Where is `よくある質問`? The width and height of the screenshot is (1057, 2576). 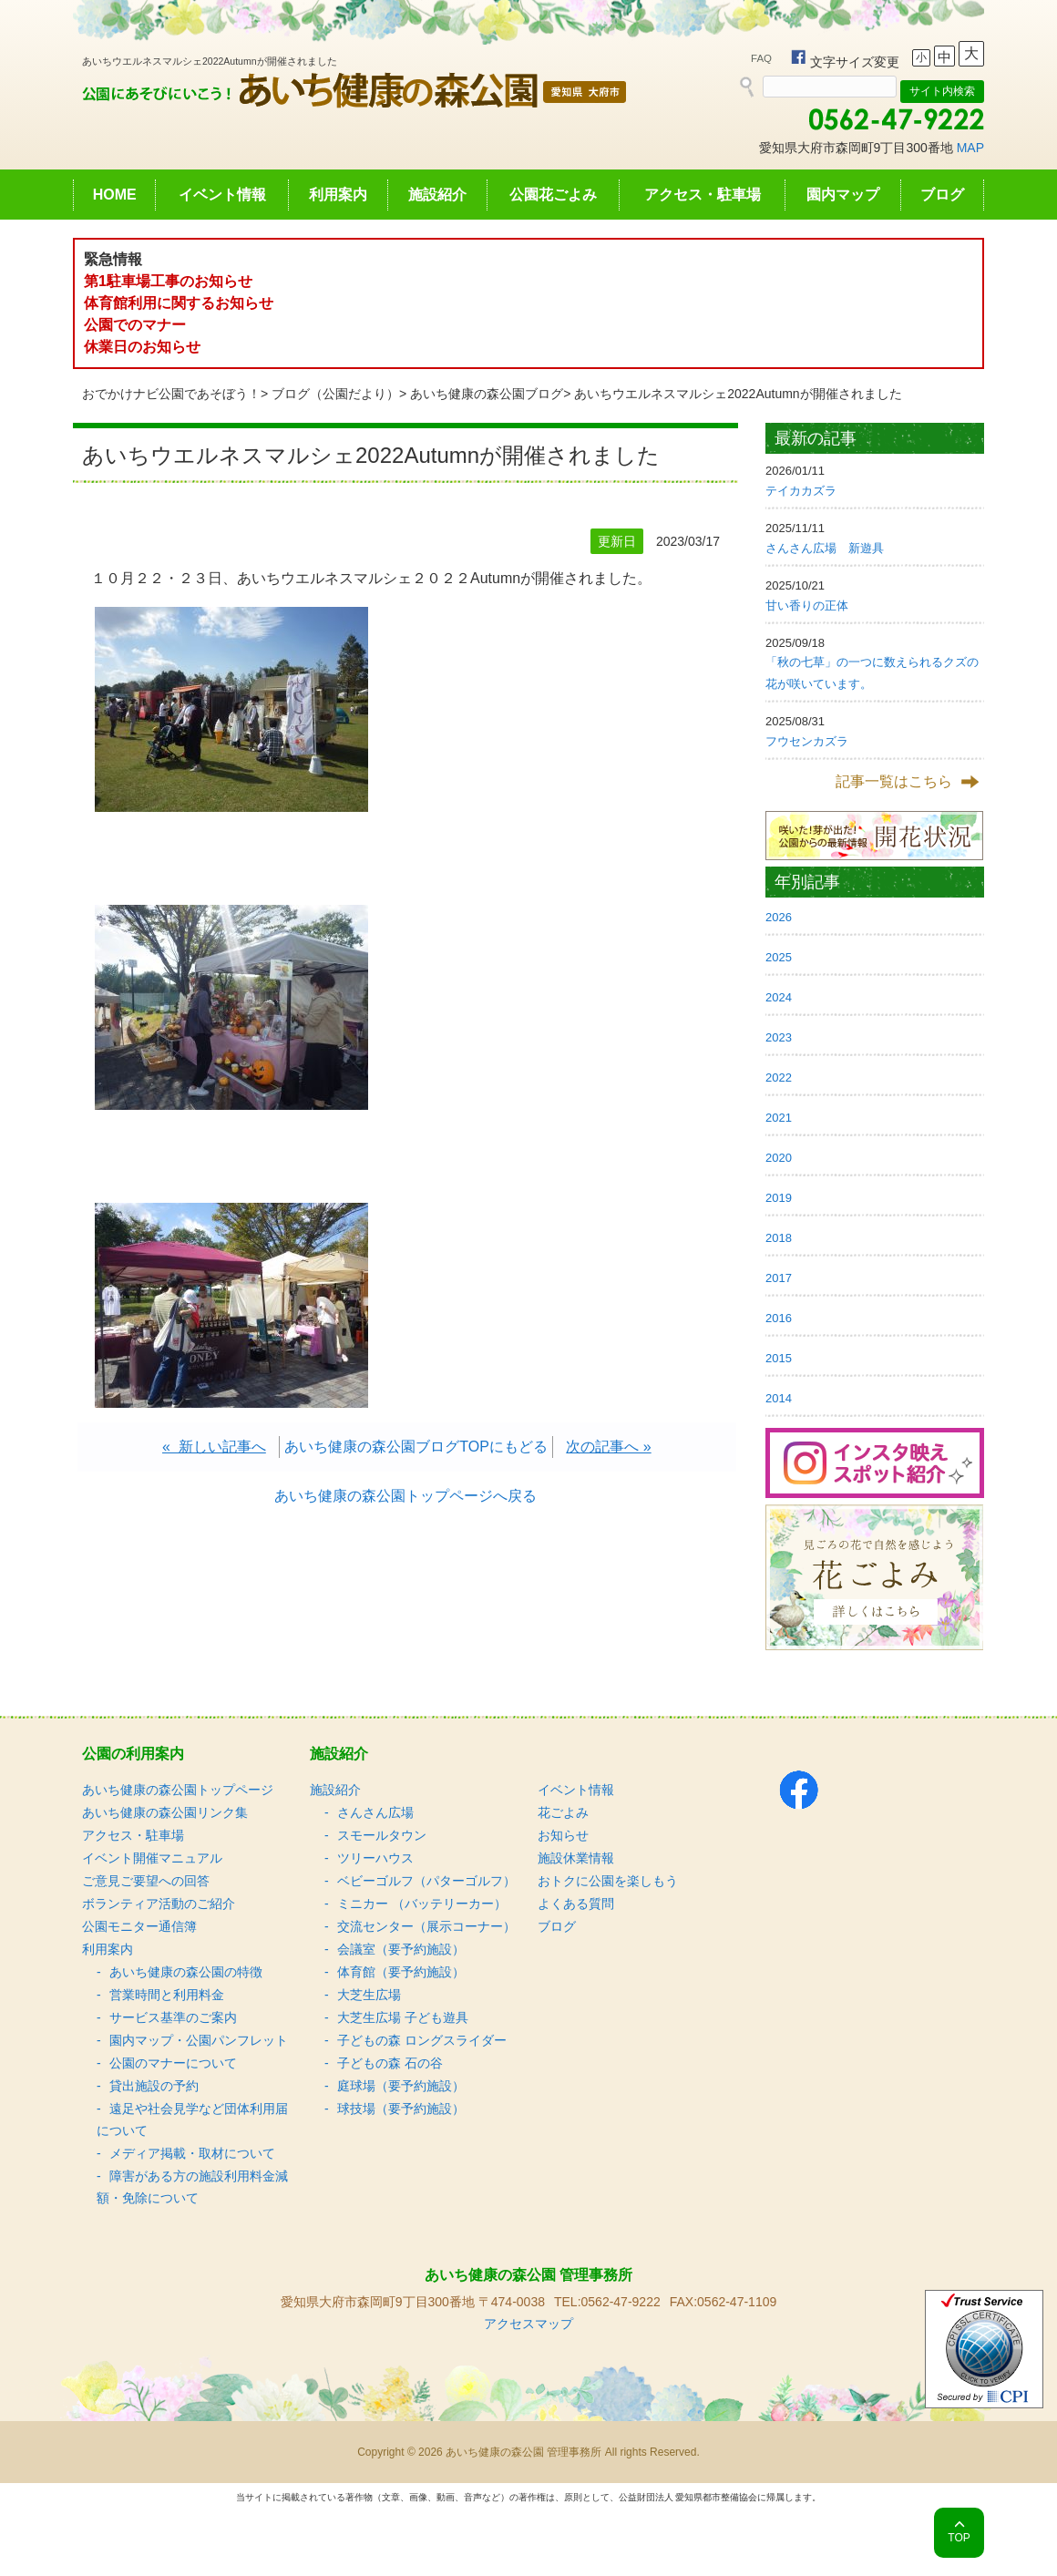
よくある質問 is located at coordinates (576, 1903).